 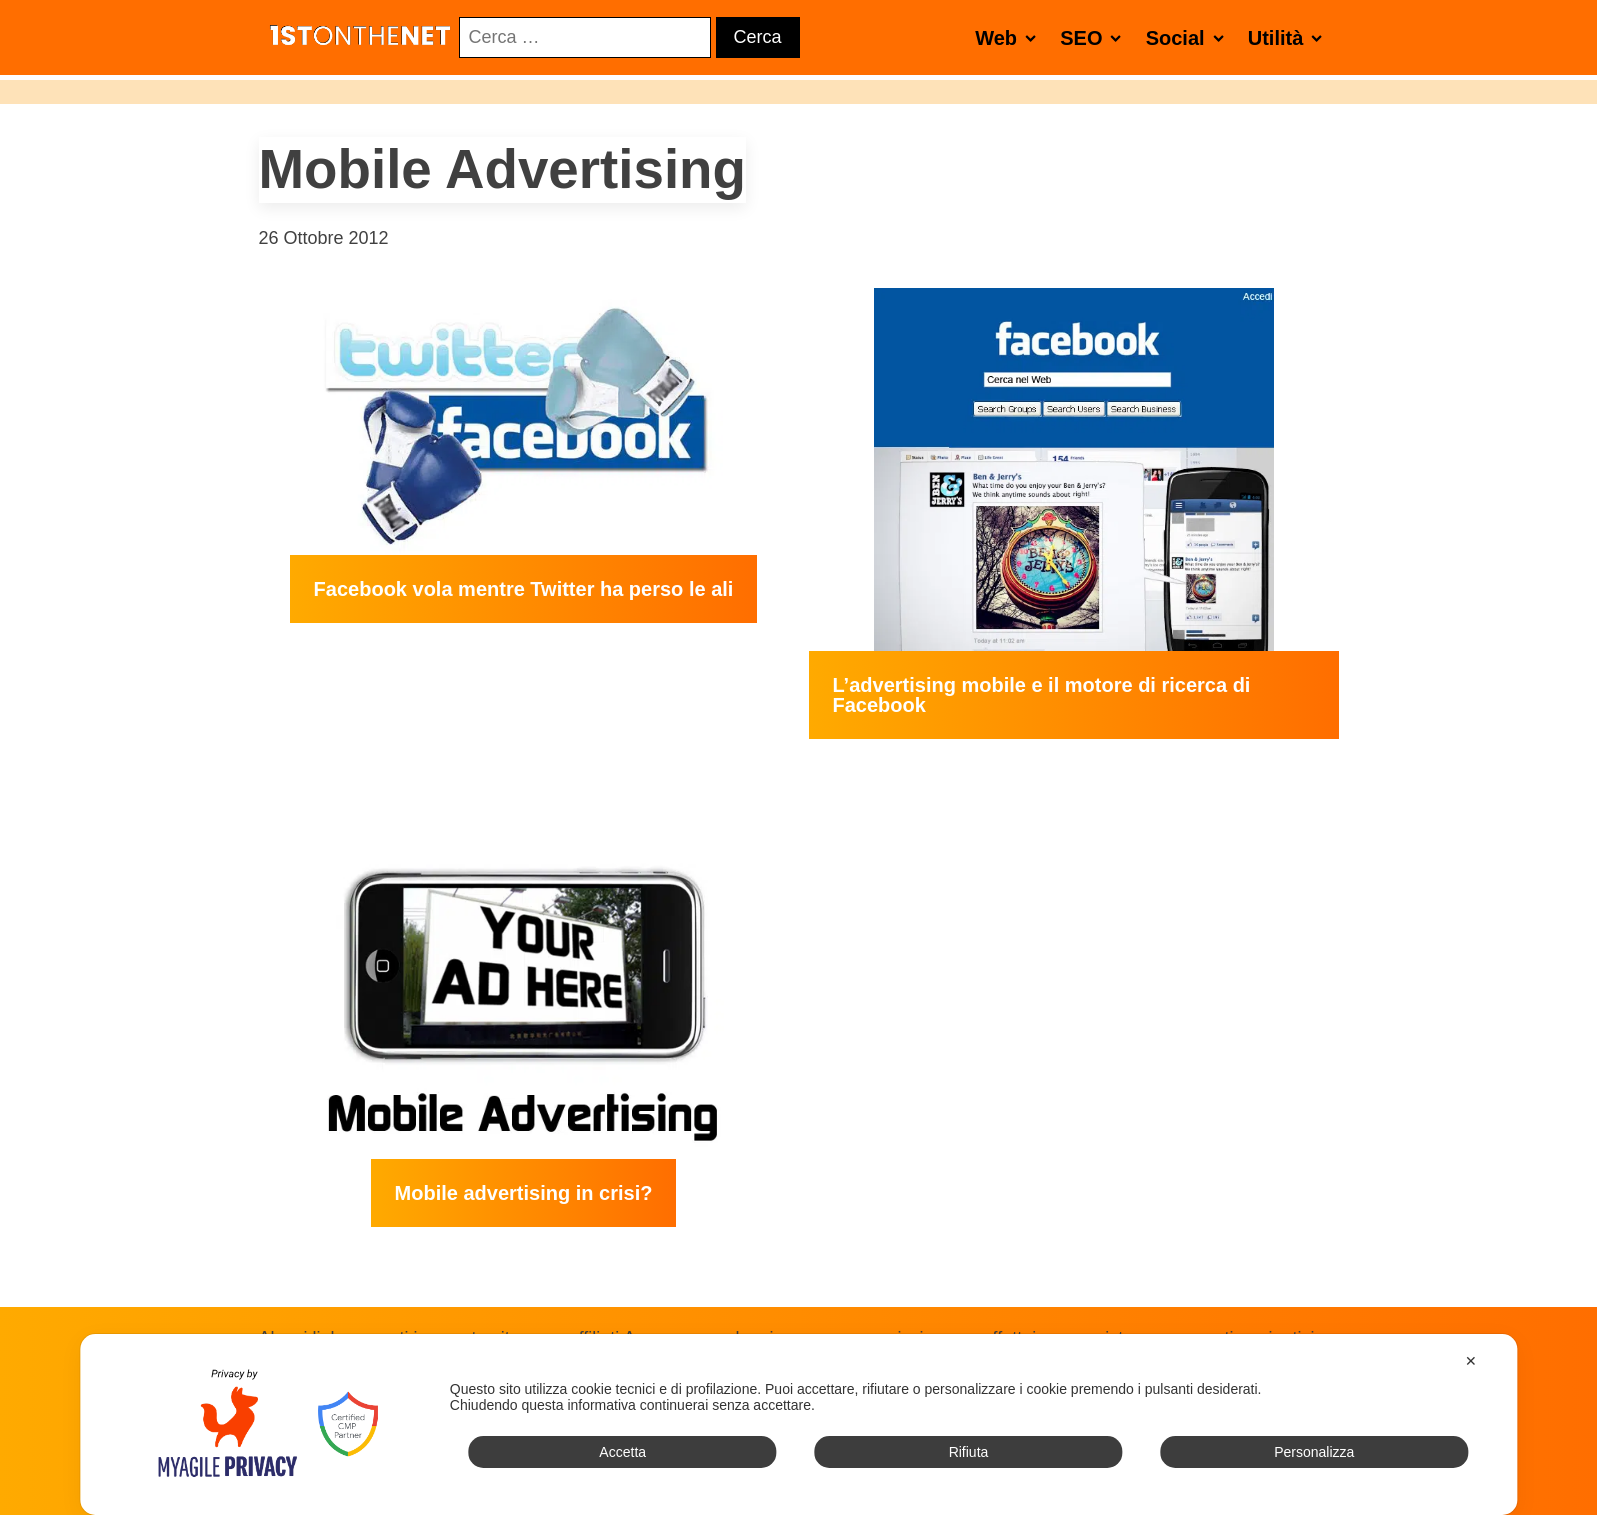 I want to click on Accetta [button], so click(x=622, y=1452).